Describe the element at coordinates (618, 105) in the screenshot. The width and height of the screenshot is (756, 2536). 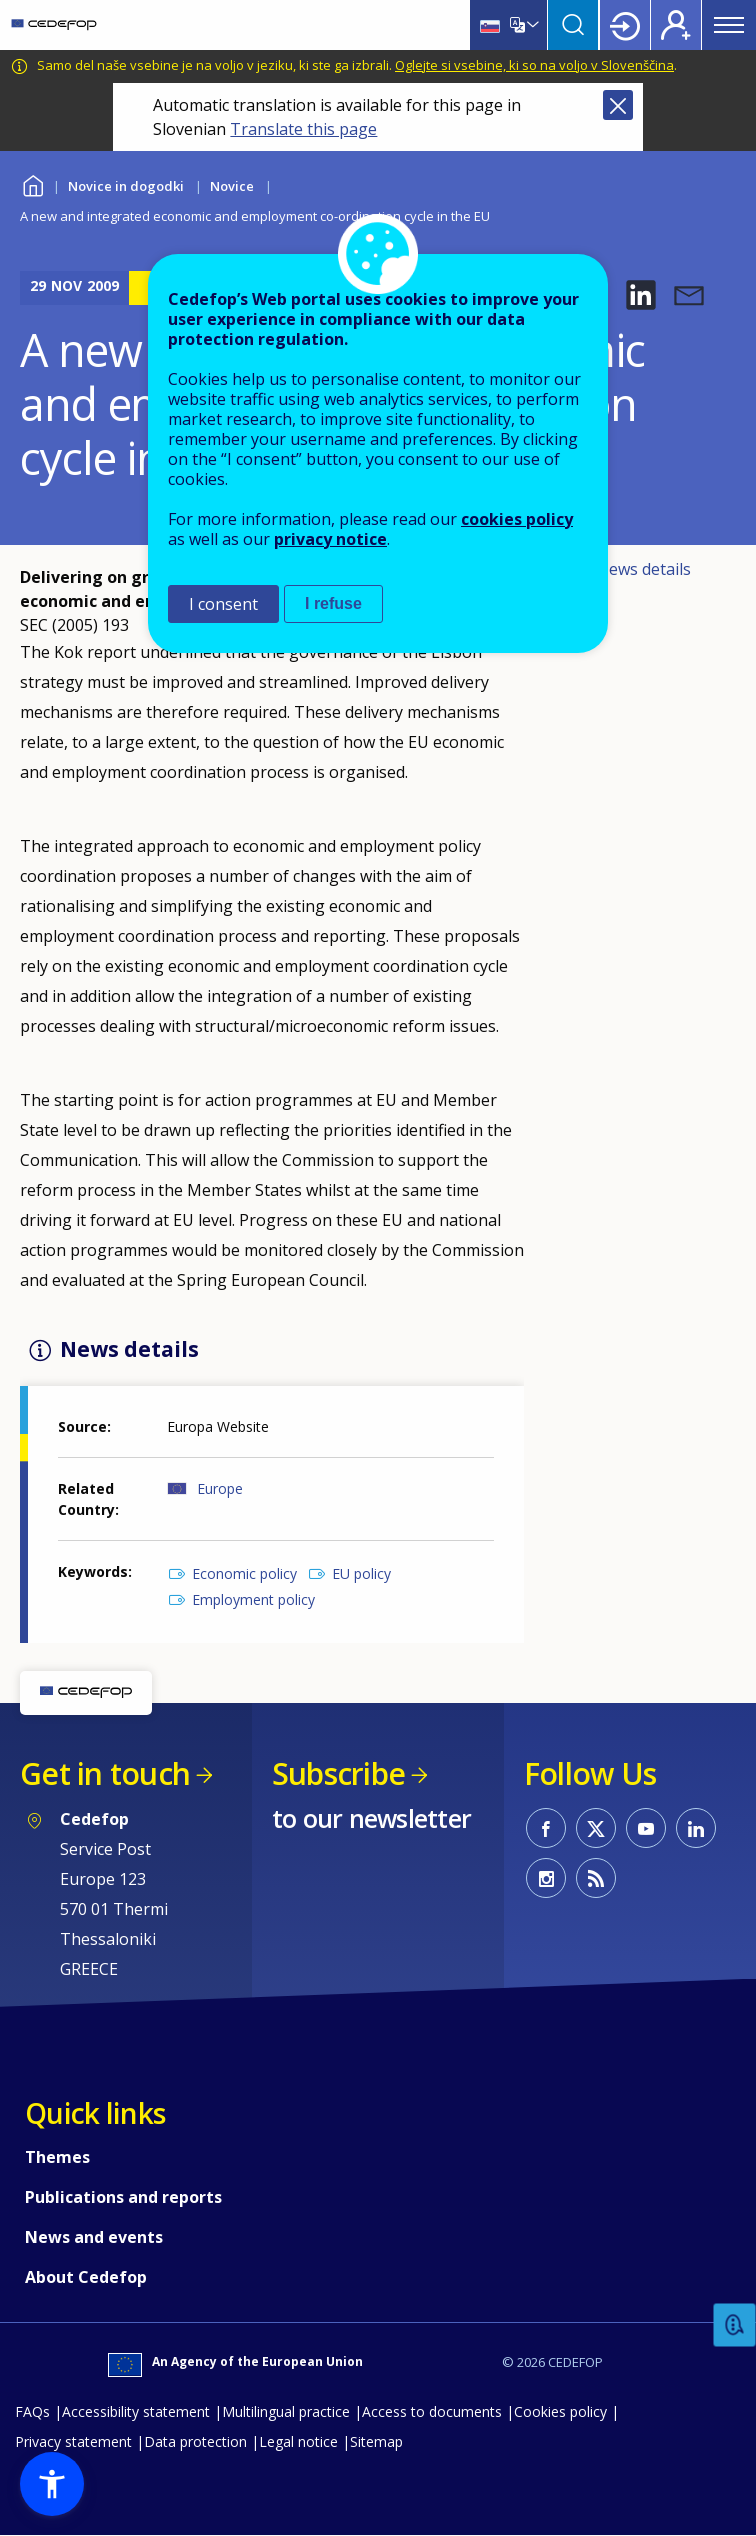
I see `Close` at that location.